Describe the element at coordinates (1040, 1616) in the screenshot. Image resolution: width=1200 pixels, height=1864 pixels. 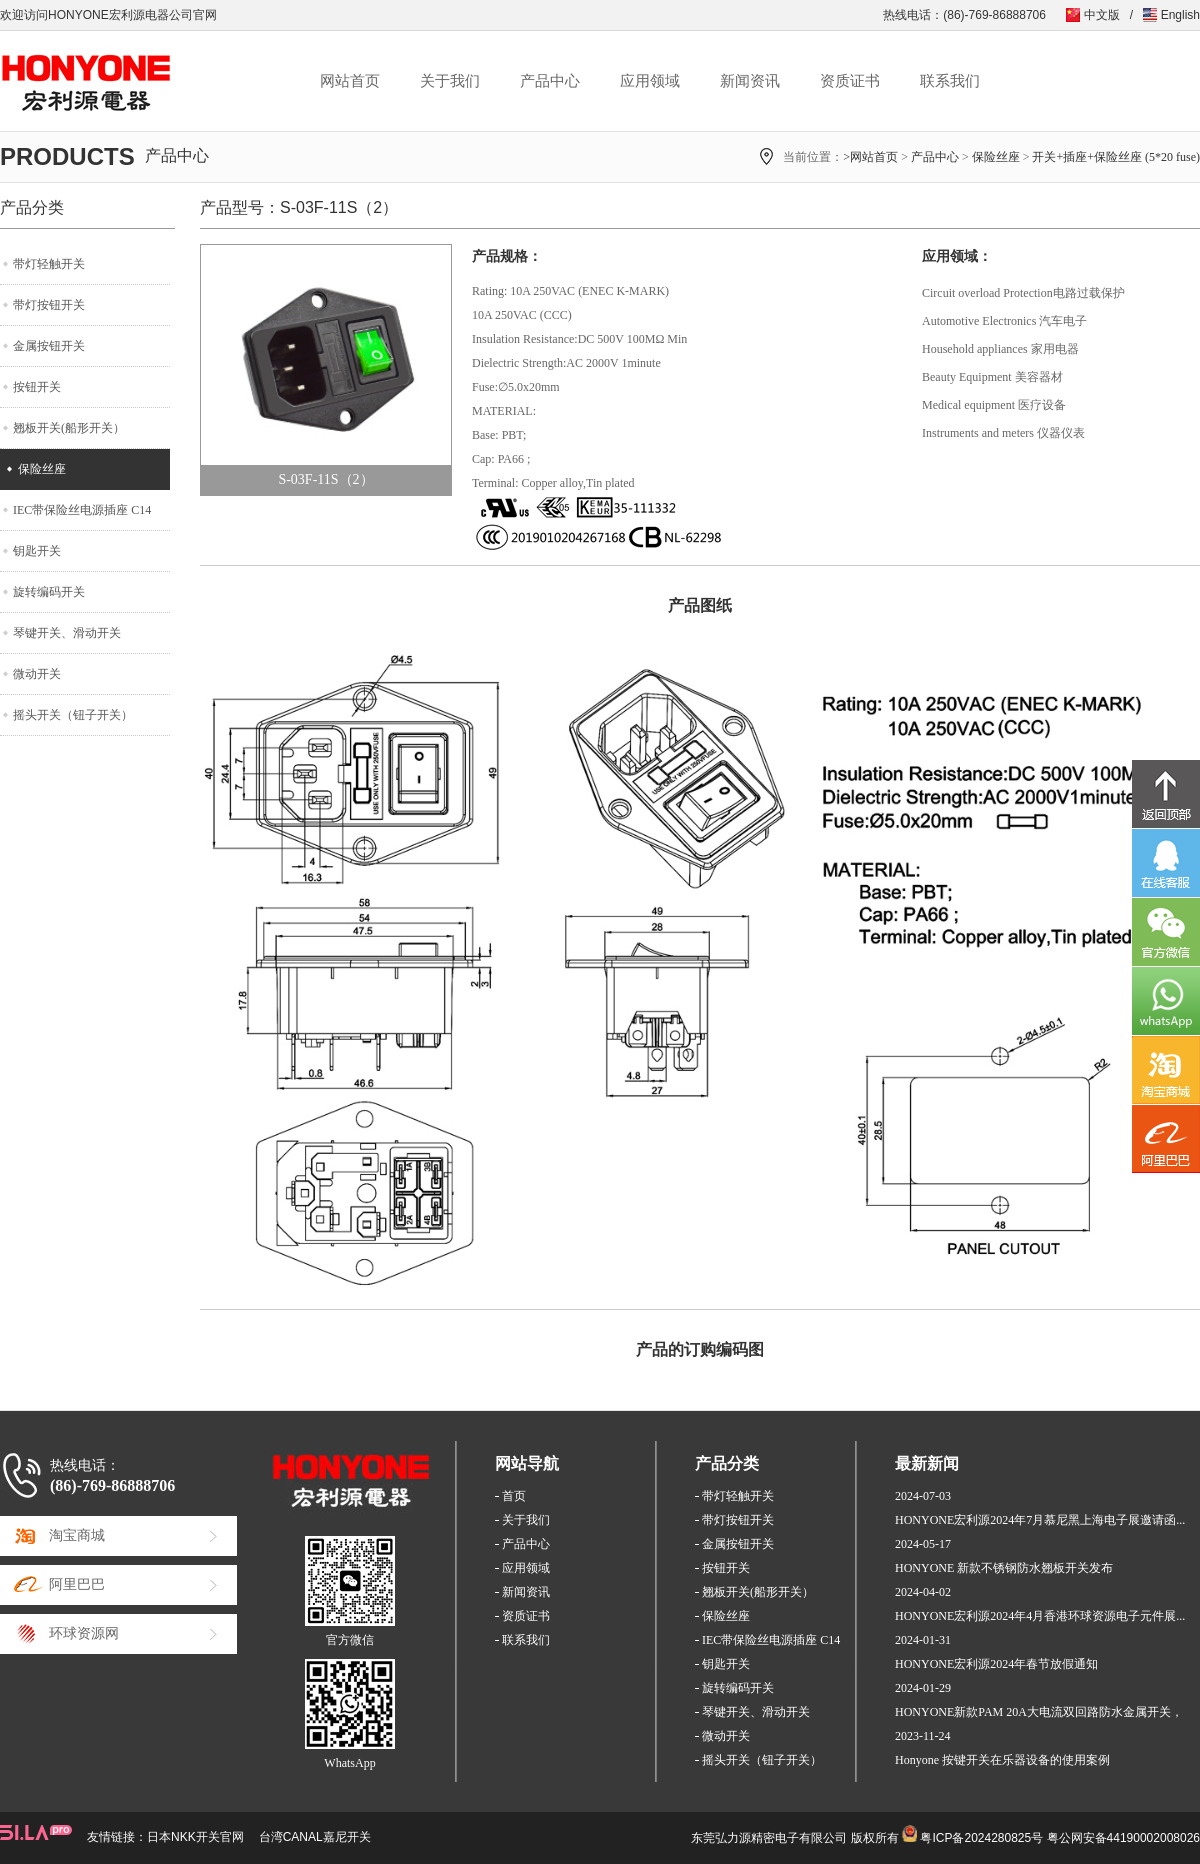
I see `HONYONE宏利源2024年4月香港环球资源电子元件展...` at that location.